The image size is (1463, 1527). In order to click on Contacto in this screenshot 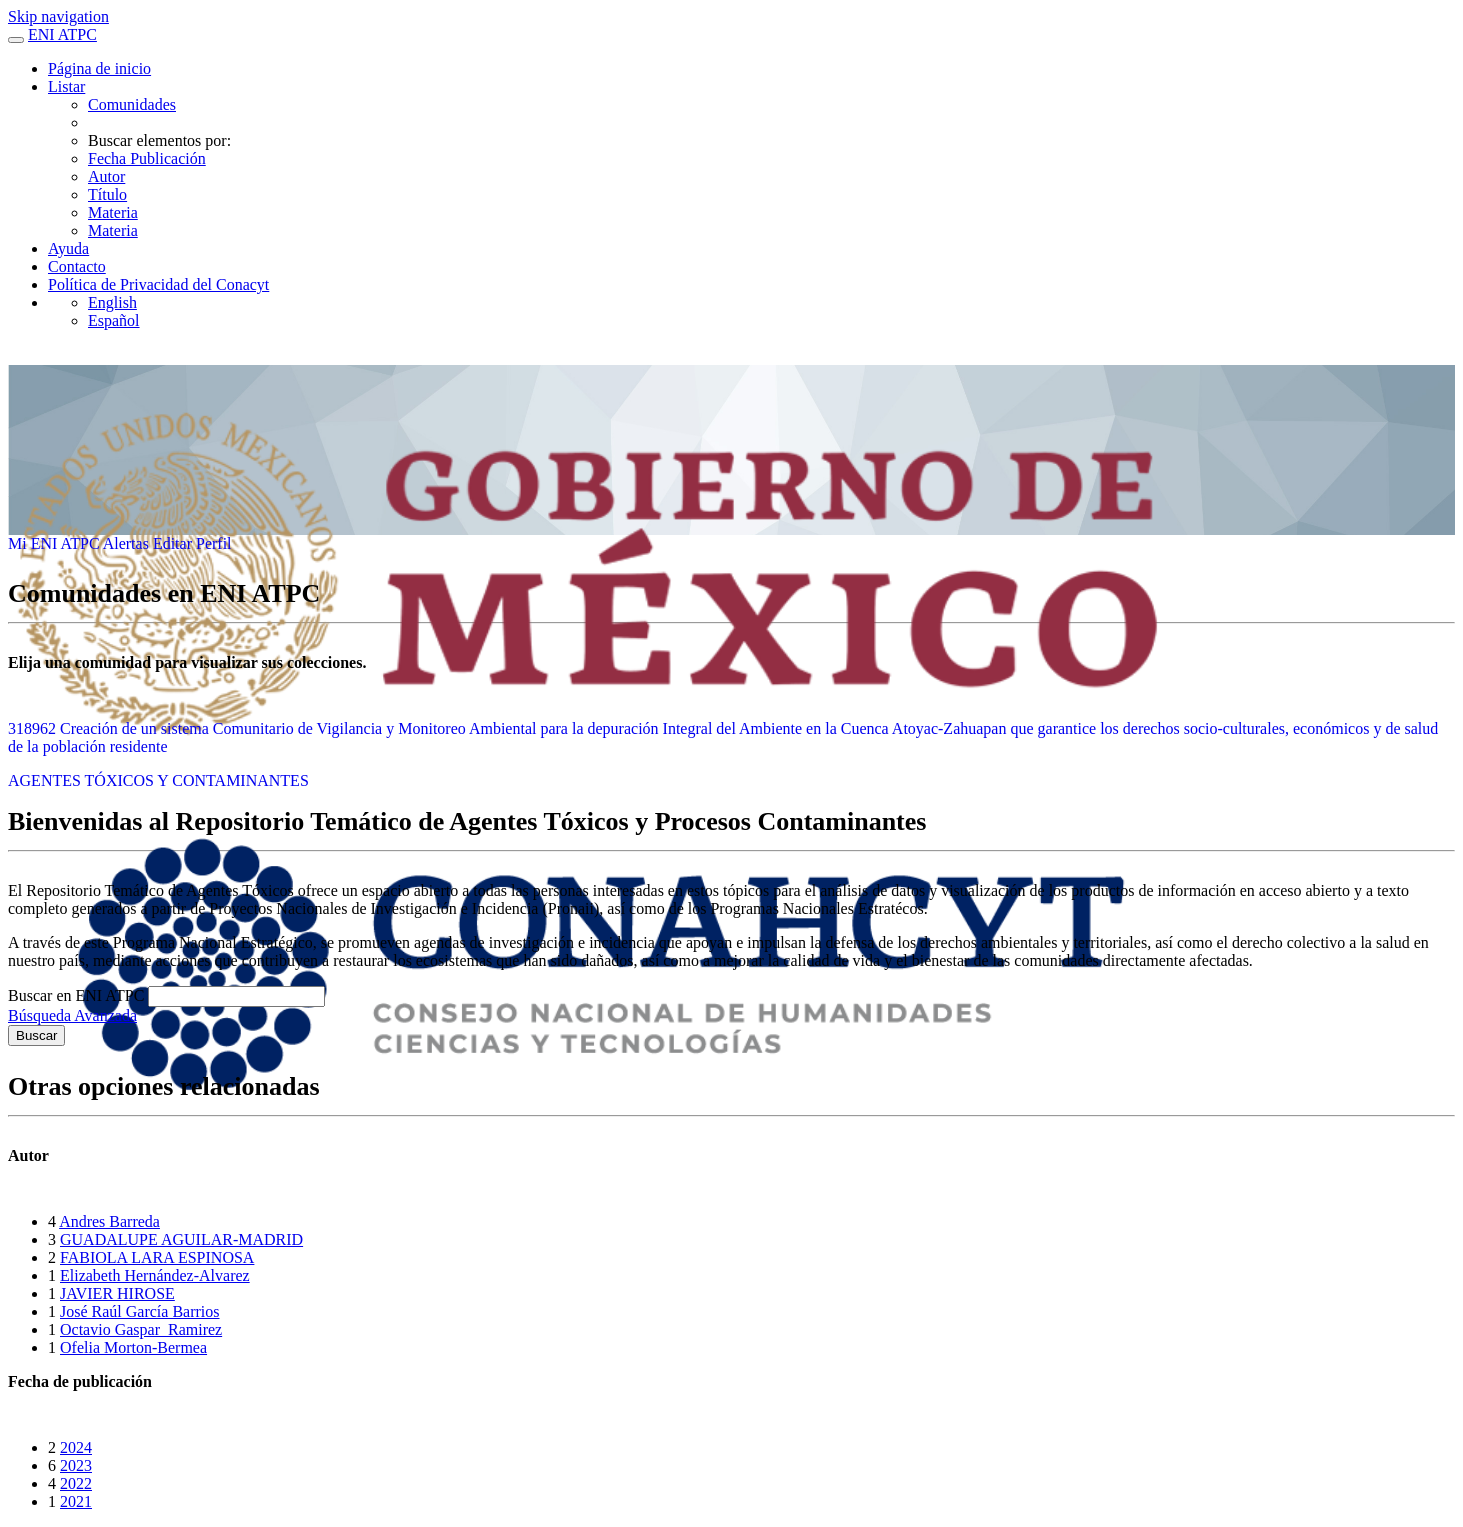, I will do `click(77, 266)`.